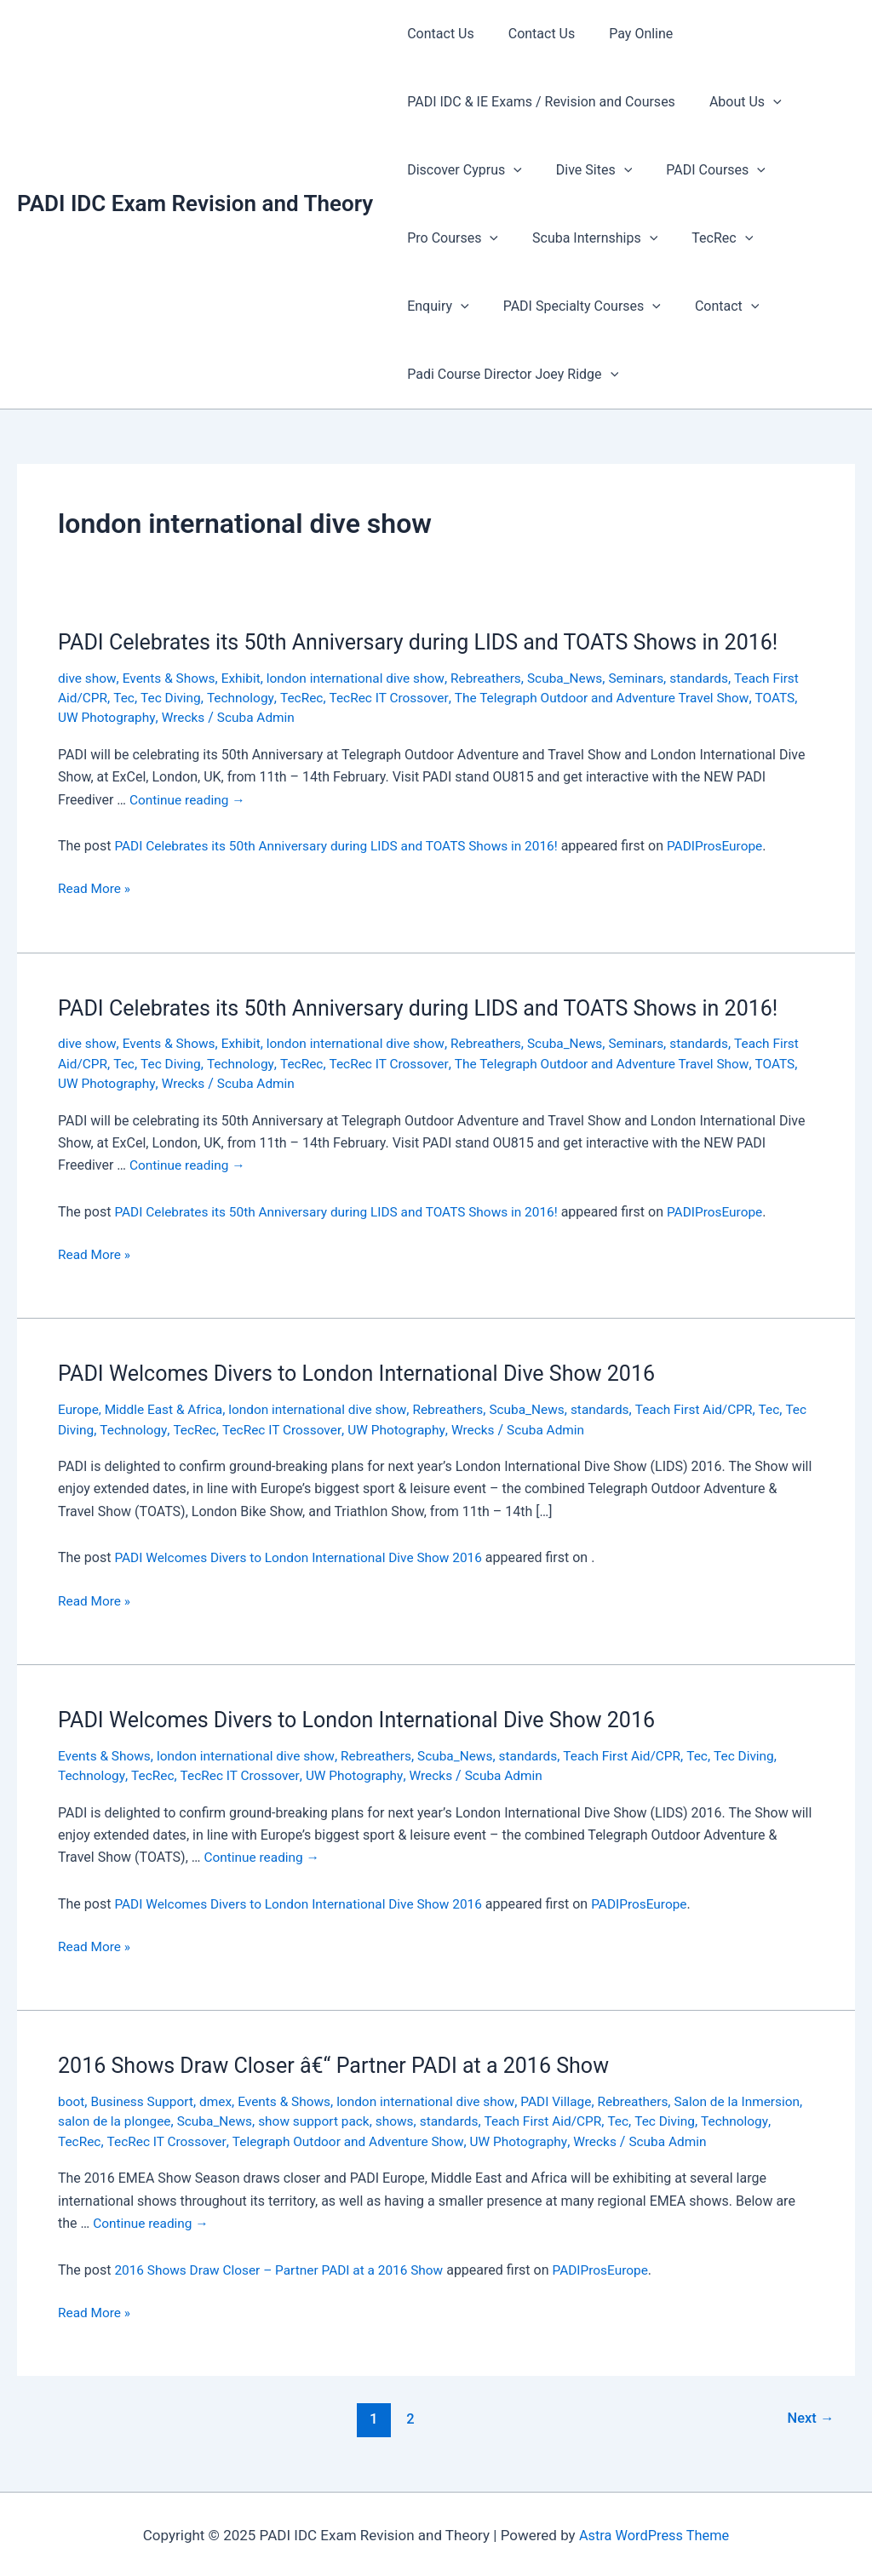 Image resolution: width=872 pixels, height=2576 pixels. I want to click on Enquiry, so click(793, 238).